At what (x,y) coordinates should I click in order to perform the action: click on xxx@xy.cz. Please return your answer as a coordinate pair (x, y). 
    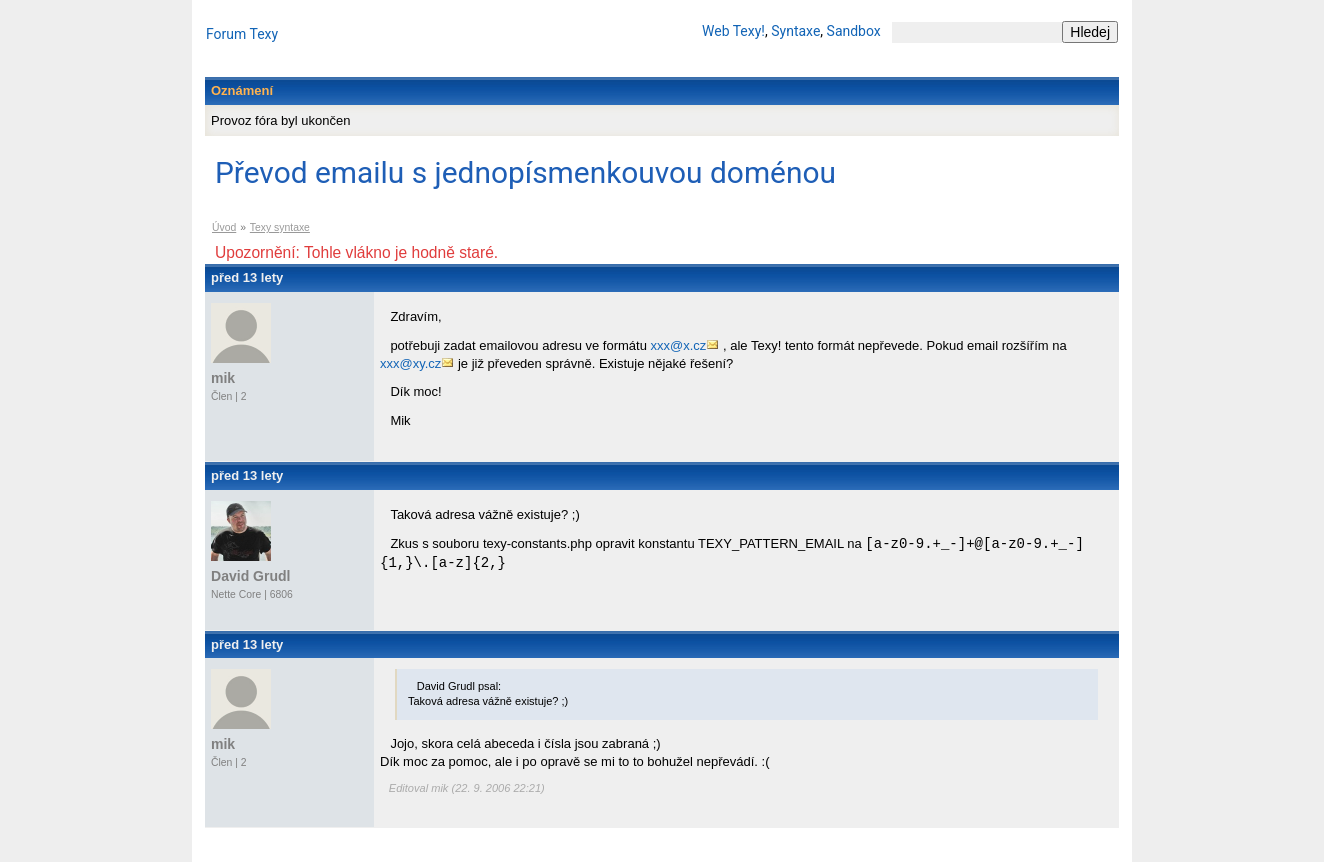
    Looking at the image, I should click on (410, 363).